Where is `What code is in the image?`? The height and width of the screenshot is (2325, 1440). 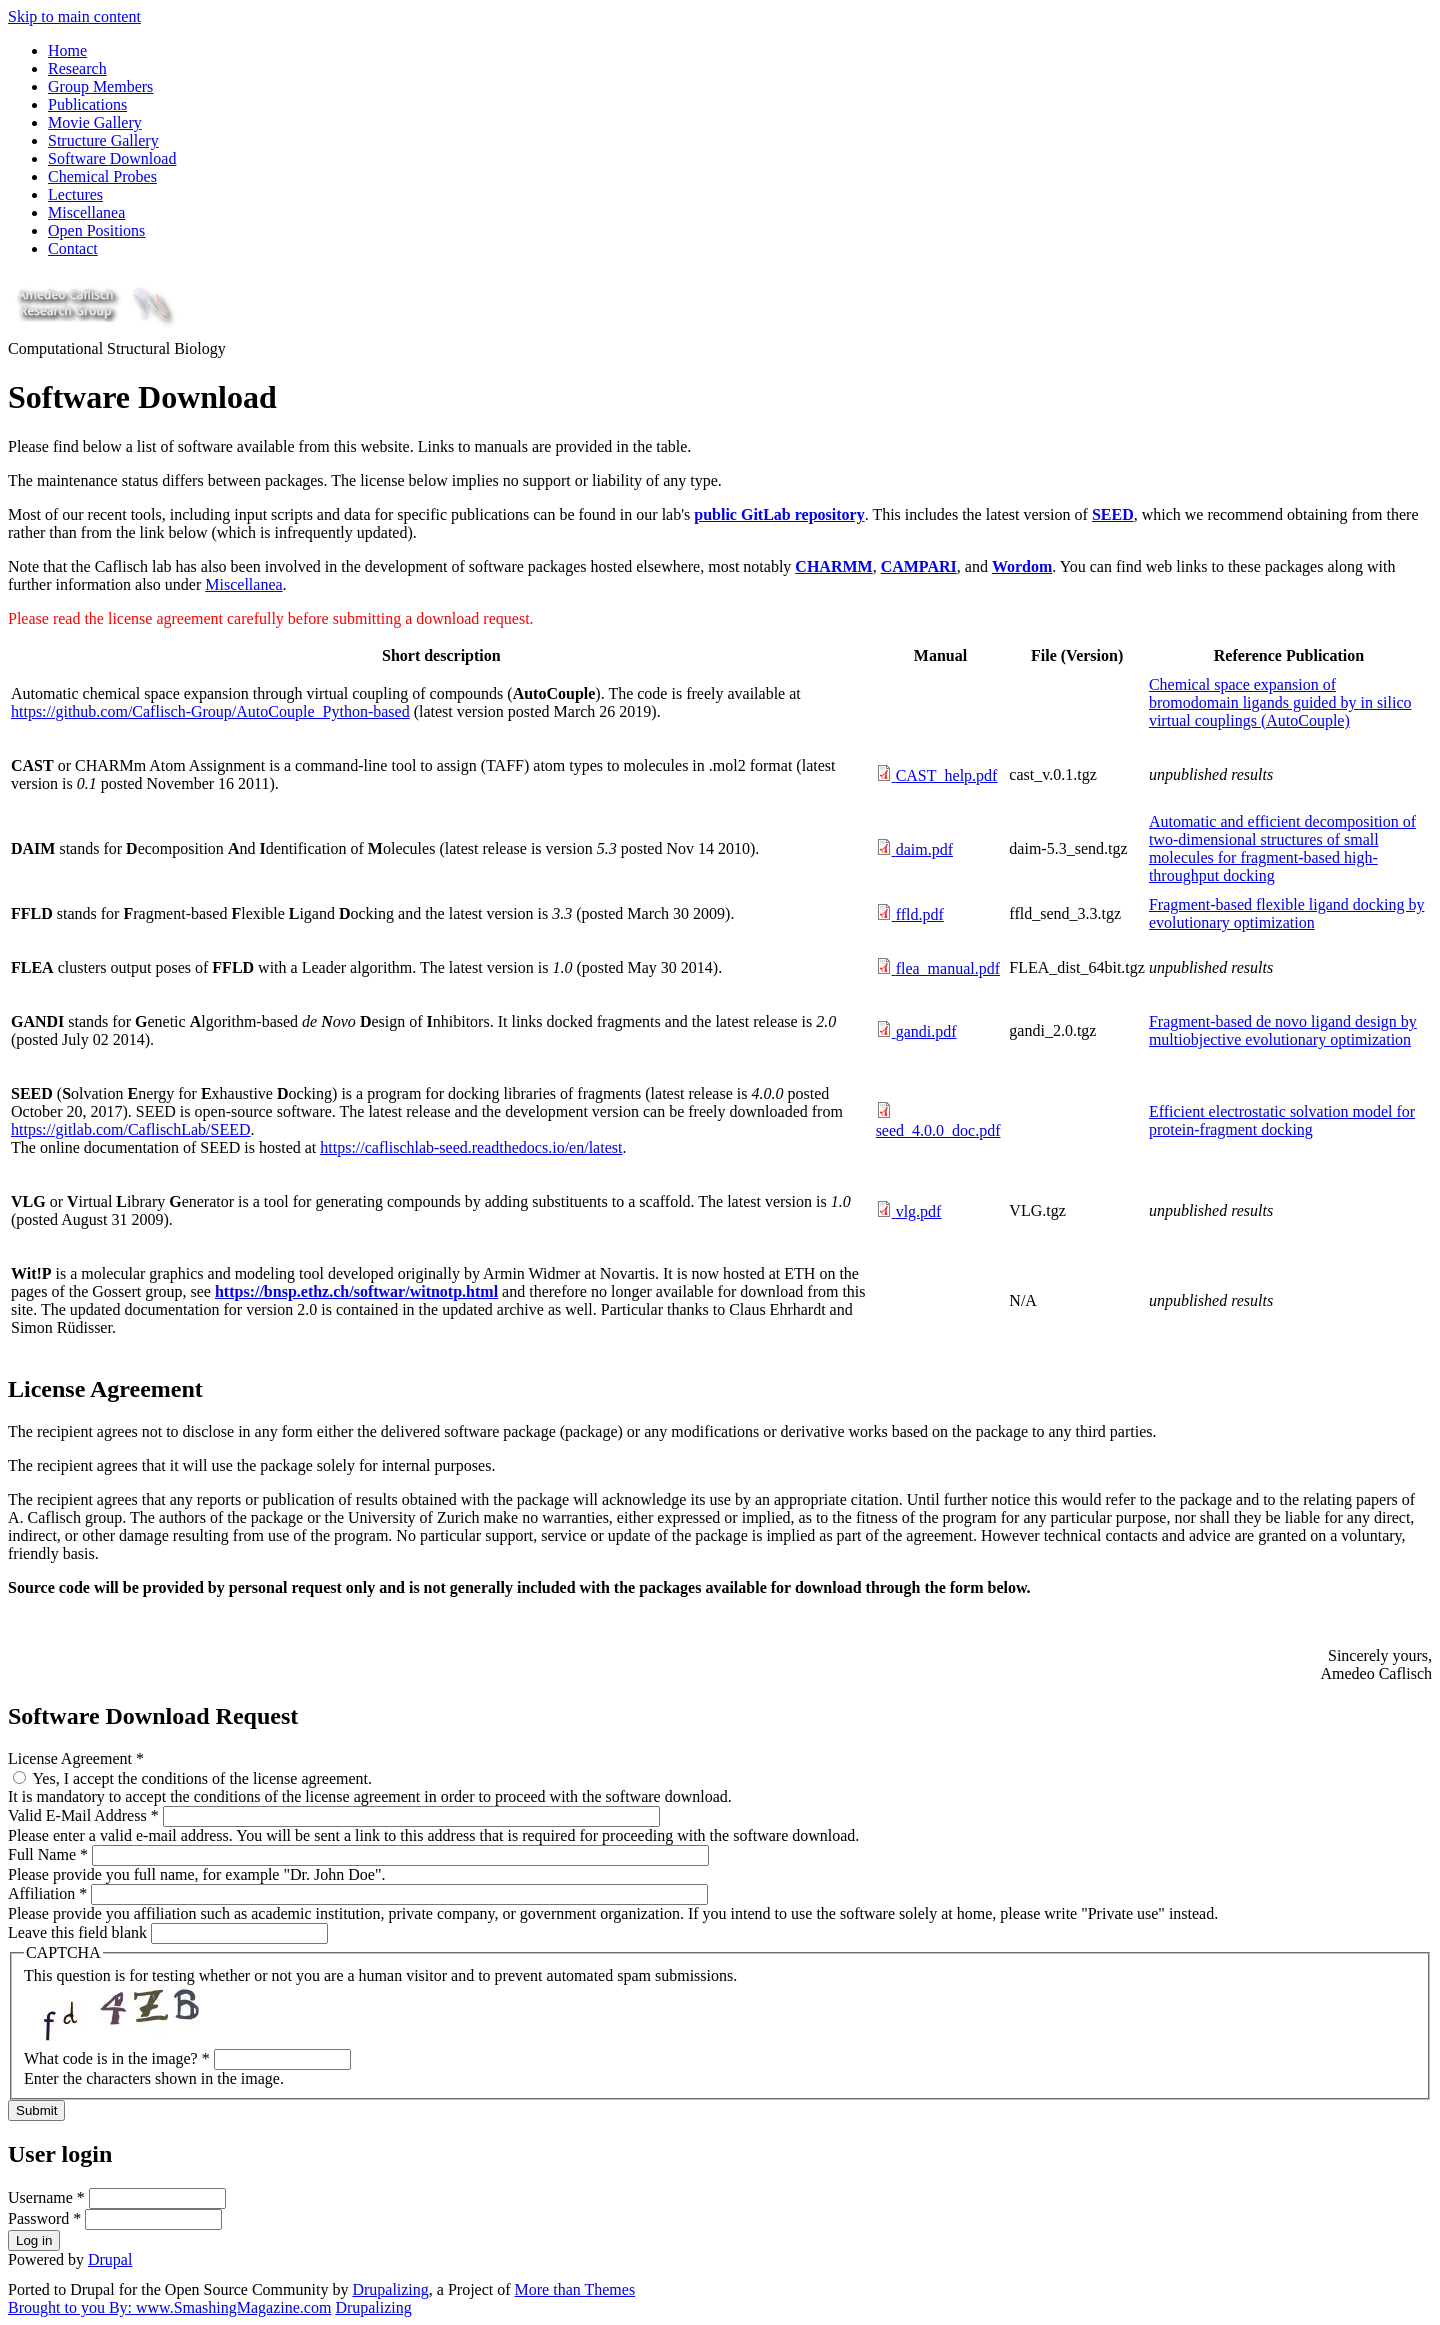 What code is in the image? is located at coordinates (117, 2058).